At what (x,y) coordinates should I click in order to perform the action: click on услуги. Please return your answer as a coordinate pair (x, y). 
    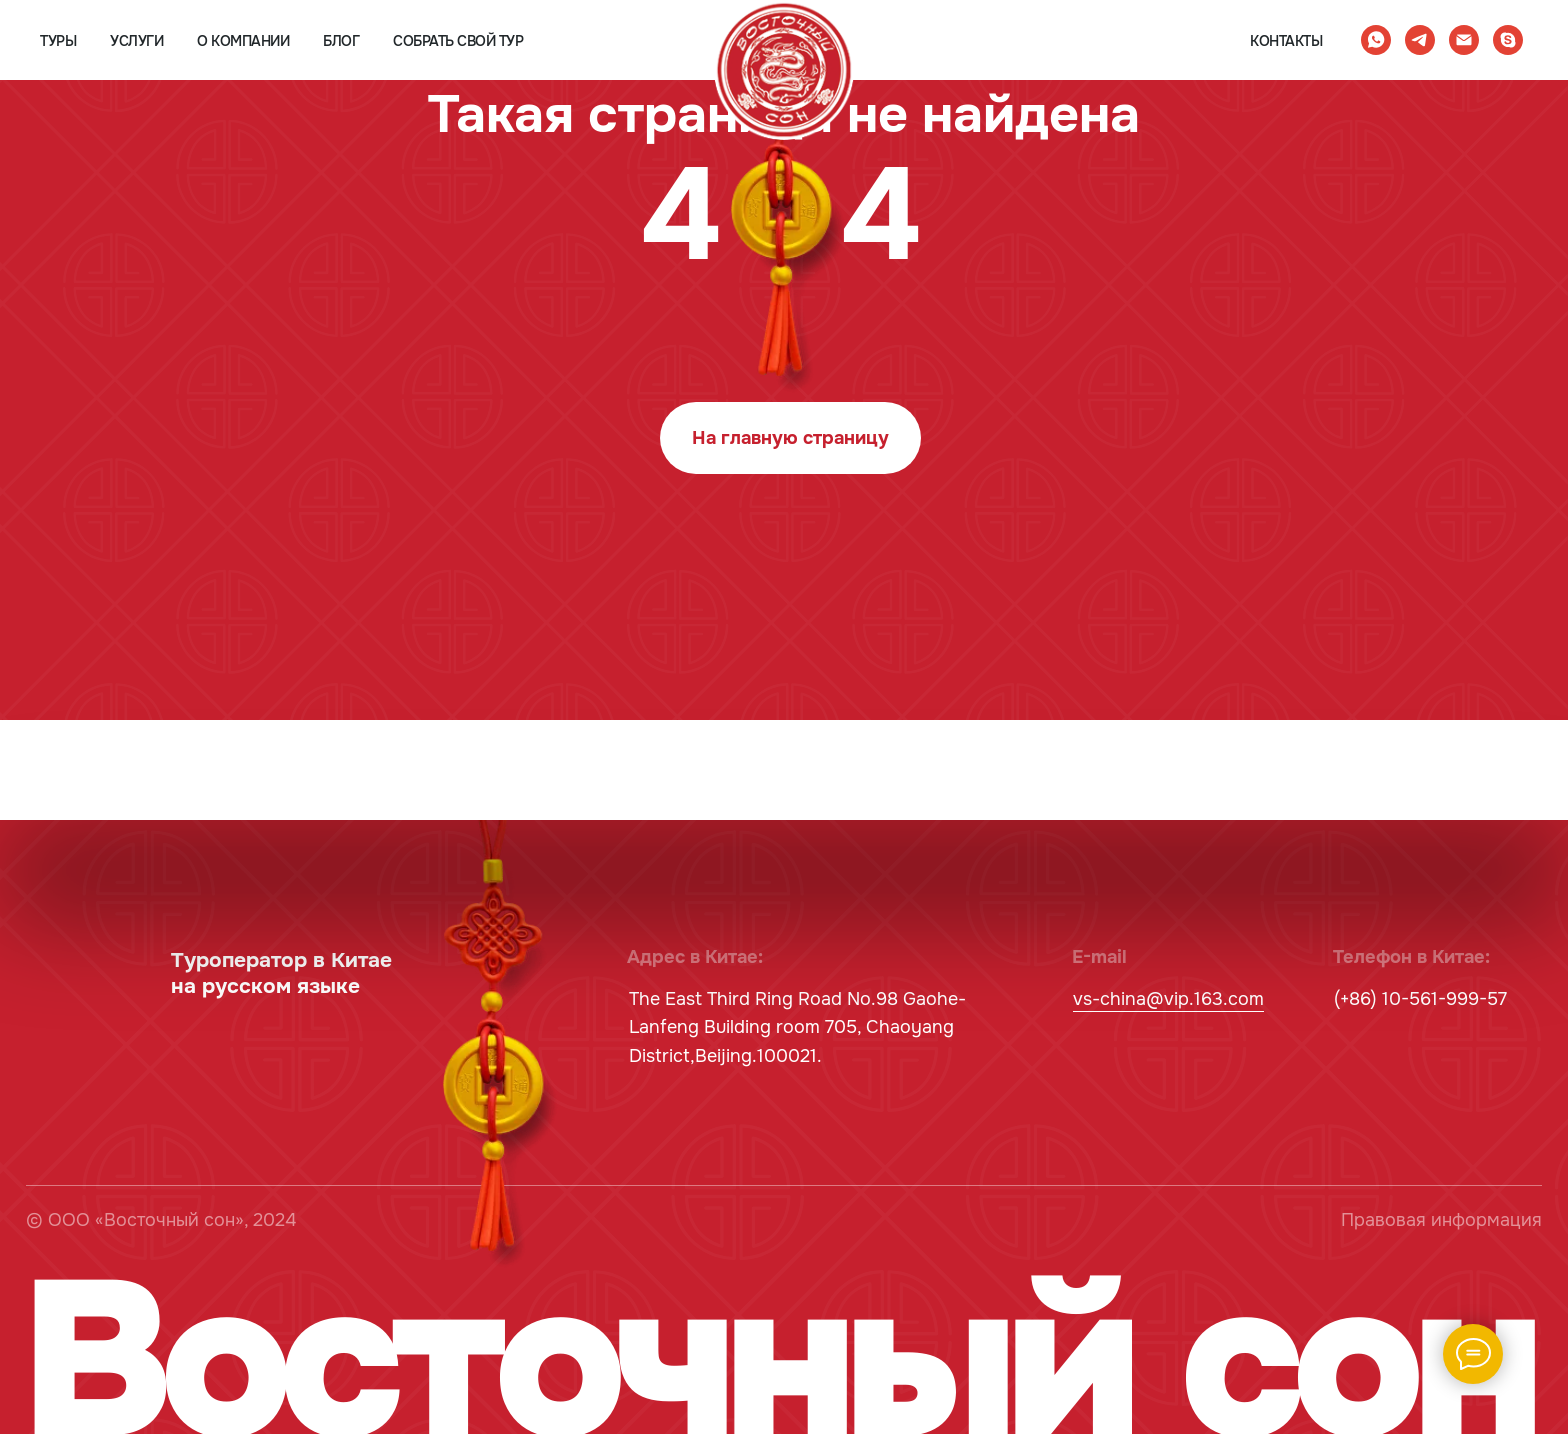
    Looking at the image, I should click on (136, 41).